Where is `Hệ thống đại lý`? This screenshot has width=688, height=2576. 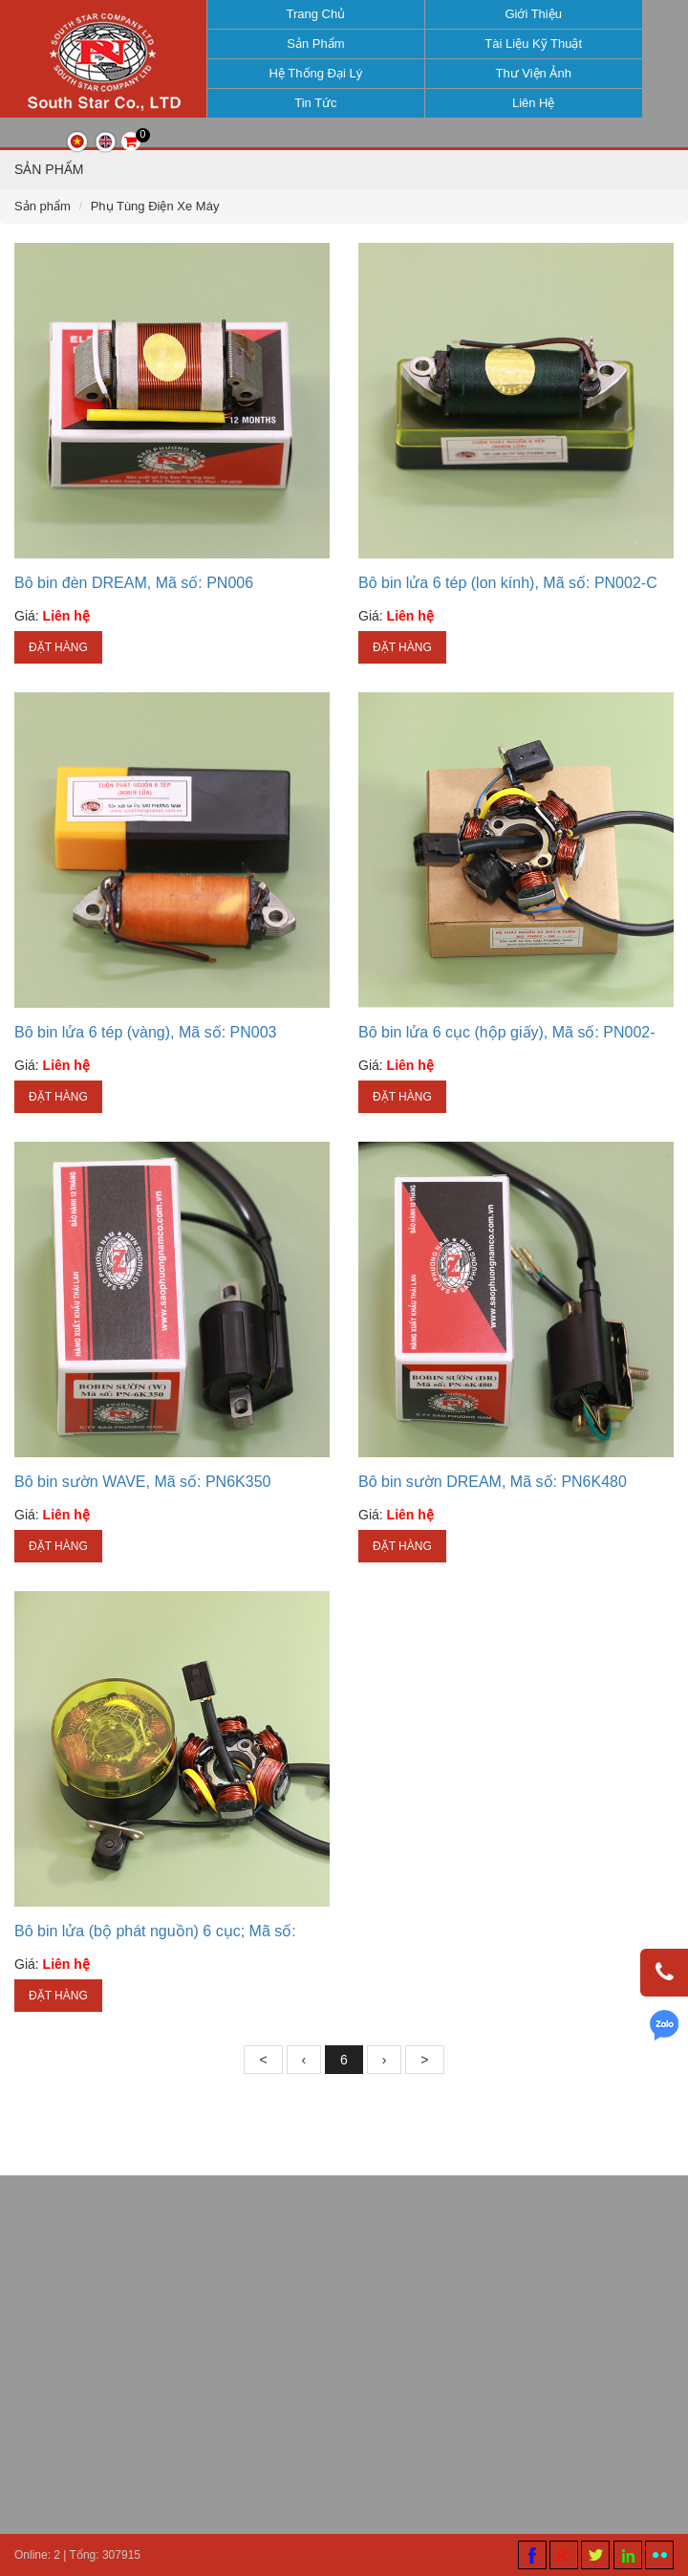
Hệ thống đại lý is located at coordinates (307, 73).